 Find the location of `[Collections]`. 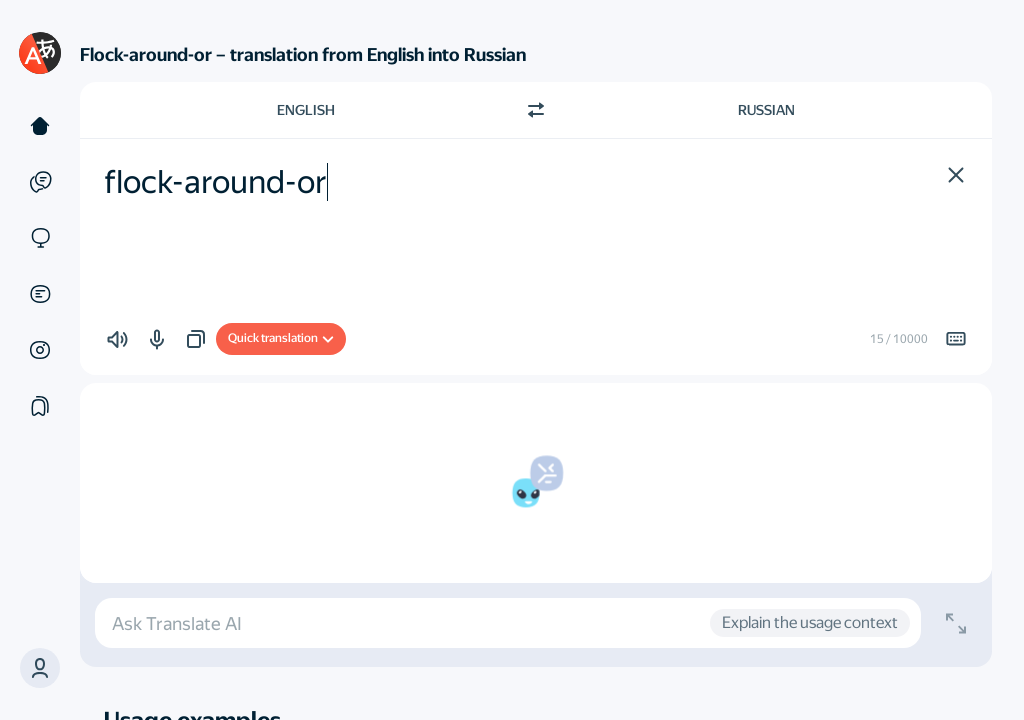

[Collections] is located at coordinates (40, 406).